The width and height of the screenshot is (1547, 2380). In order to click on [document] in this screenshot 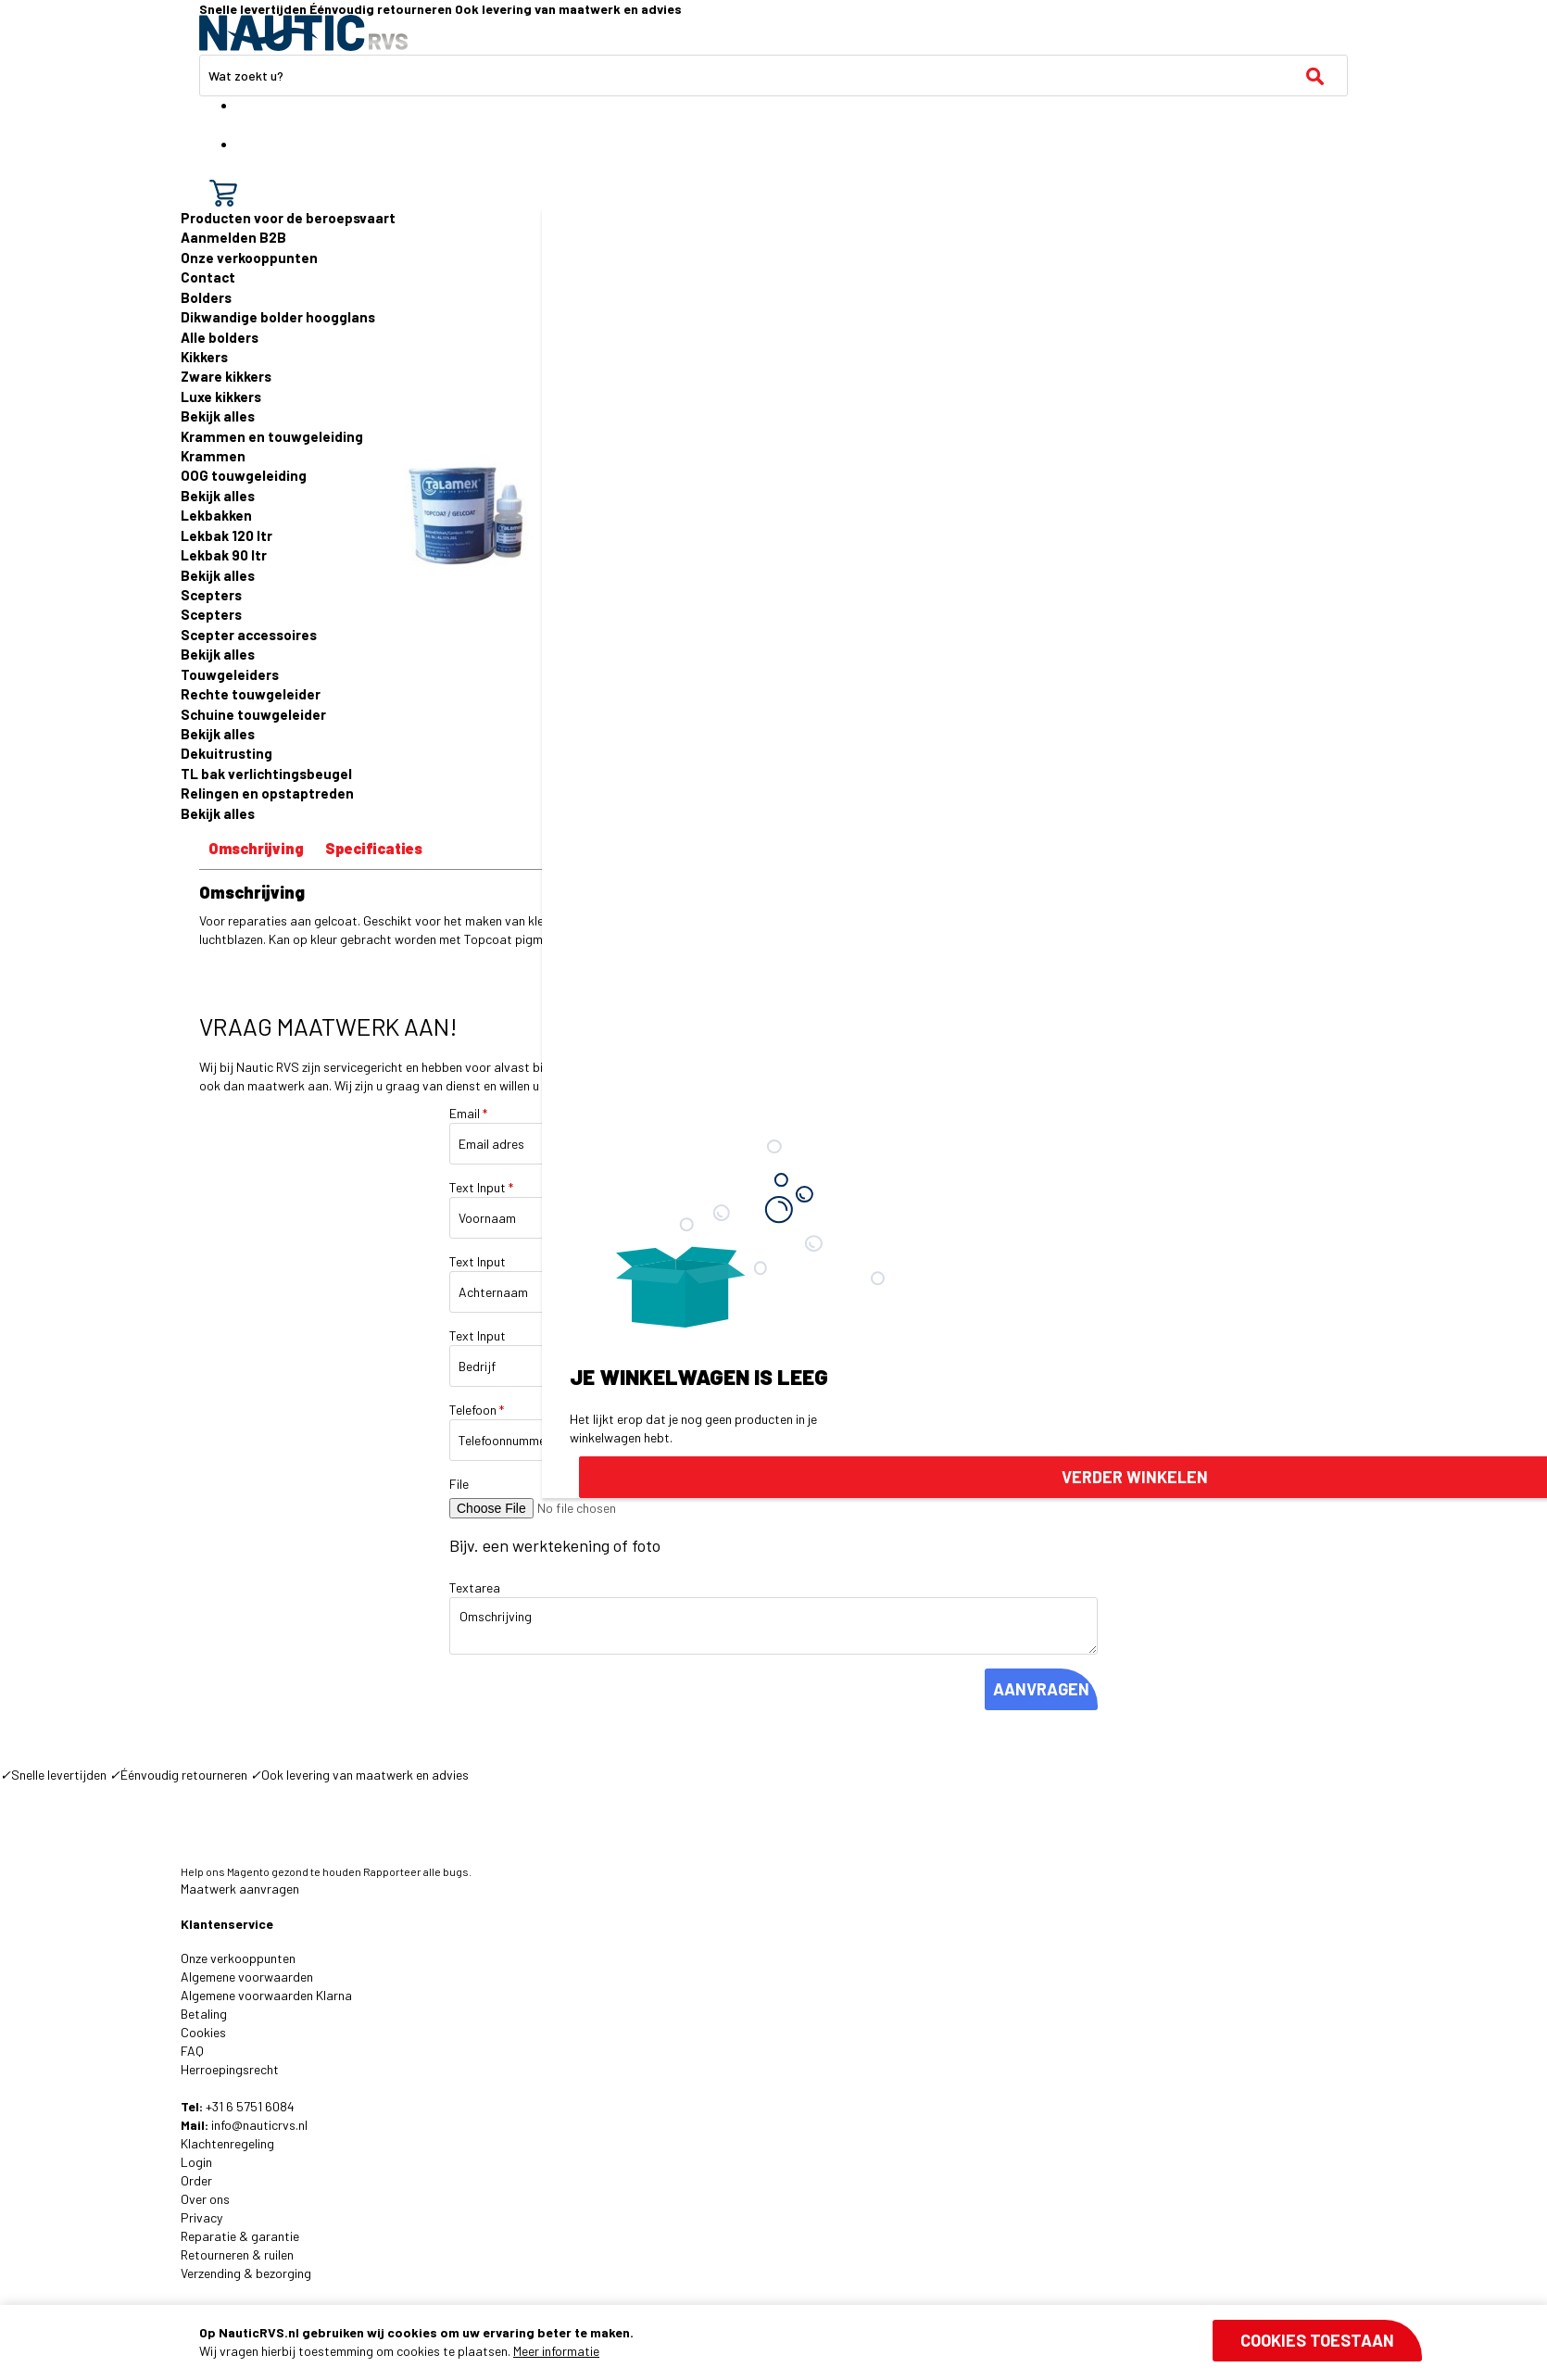, I will do `click(810, 2342)`.